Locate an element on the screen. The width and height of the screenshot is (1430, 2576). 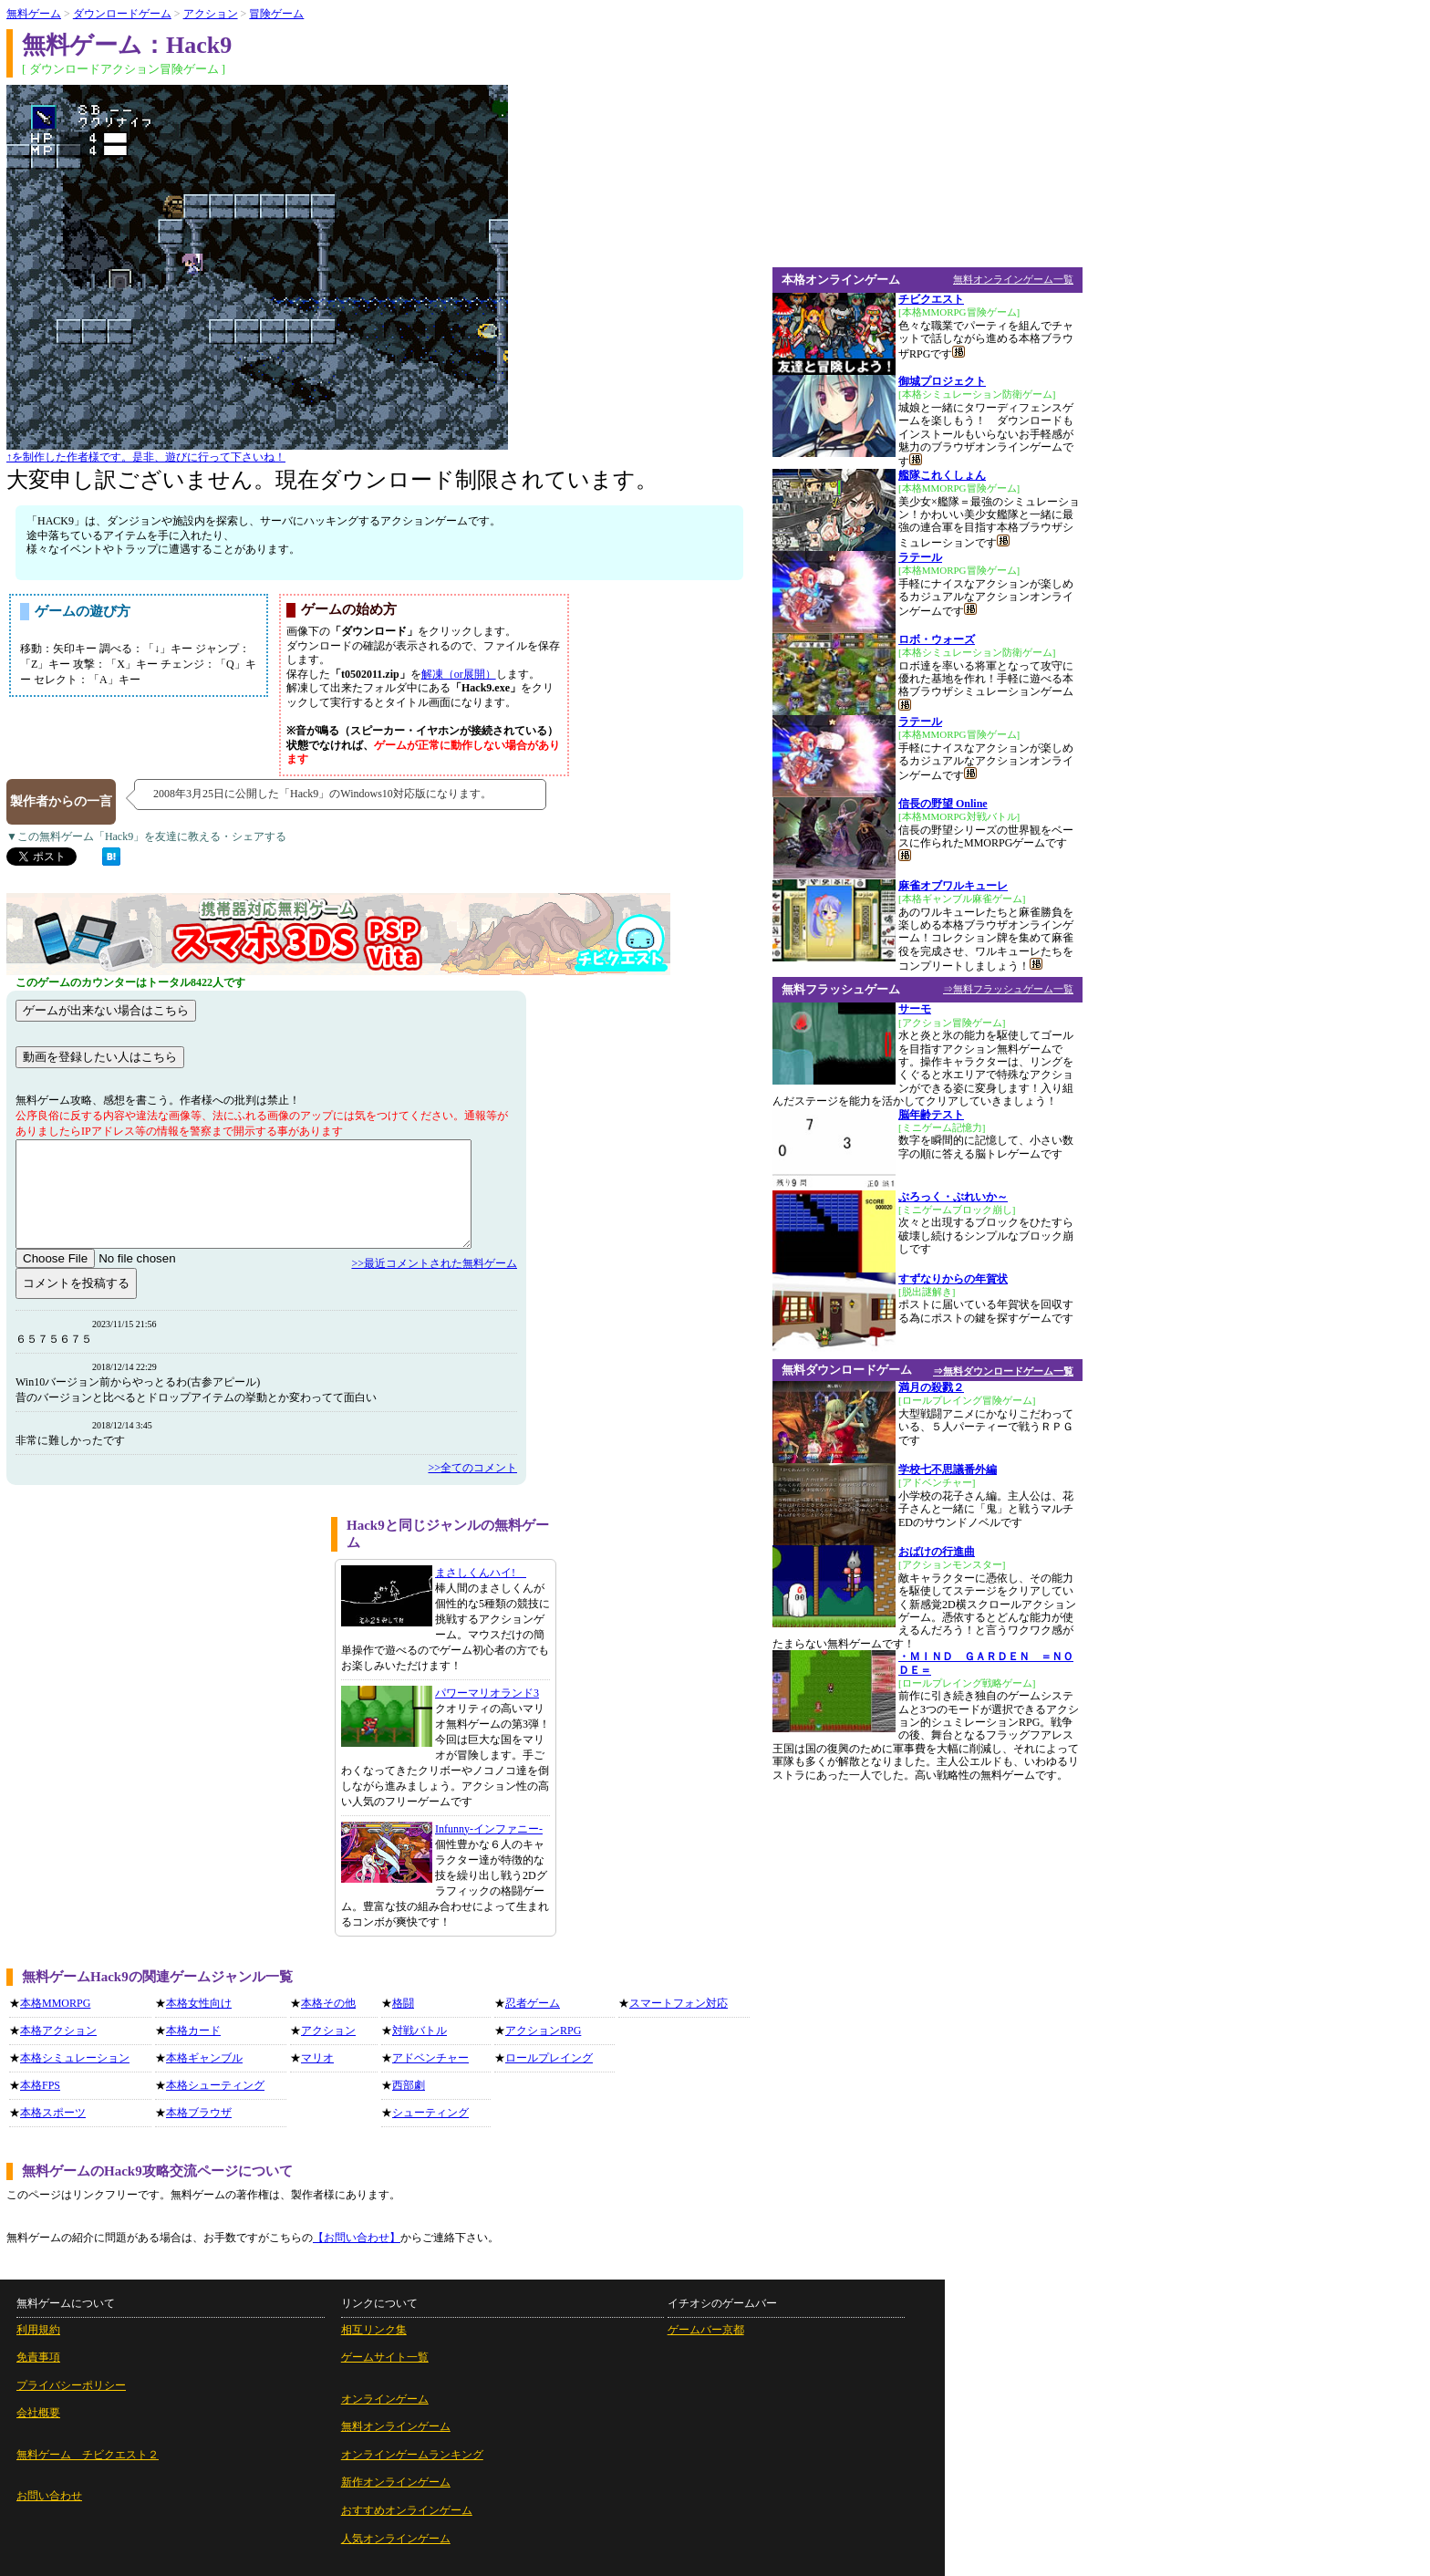
解凍（or展開） is located at coordinates (458, 674).